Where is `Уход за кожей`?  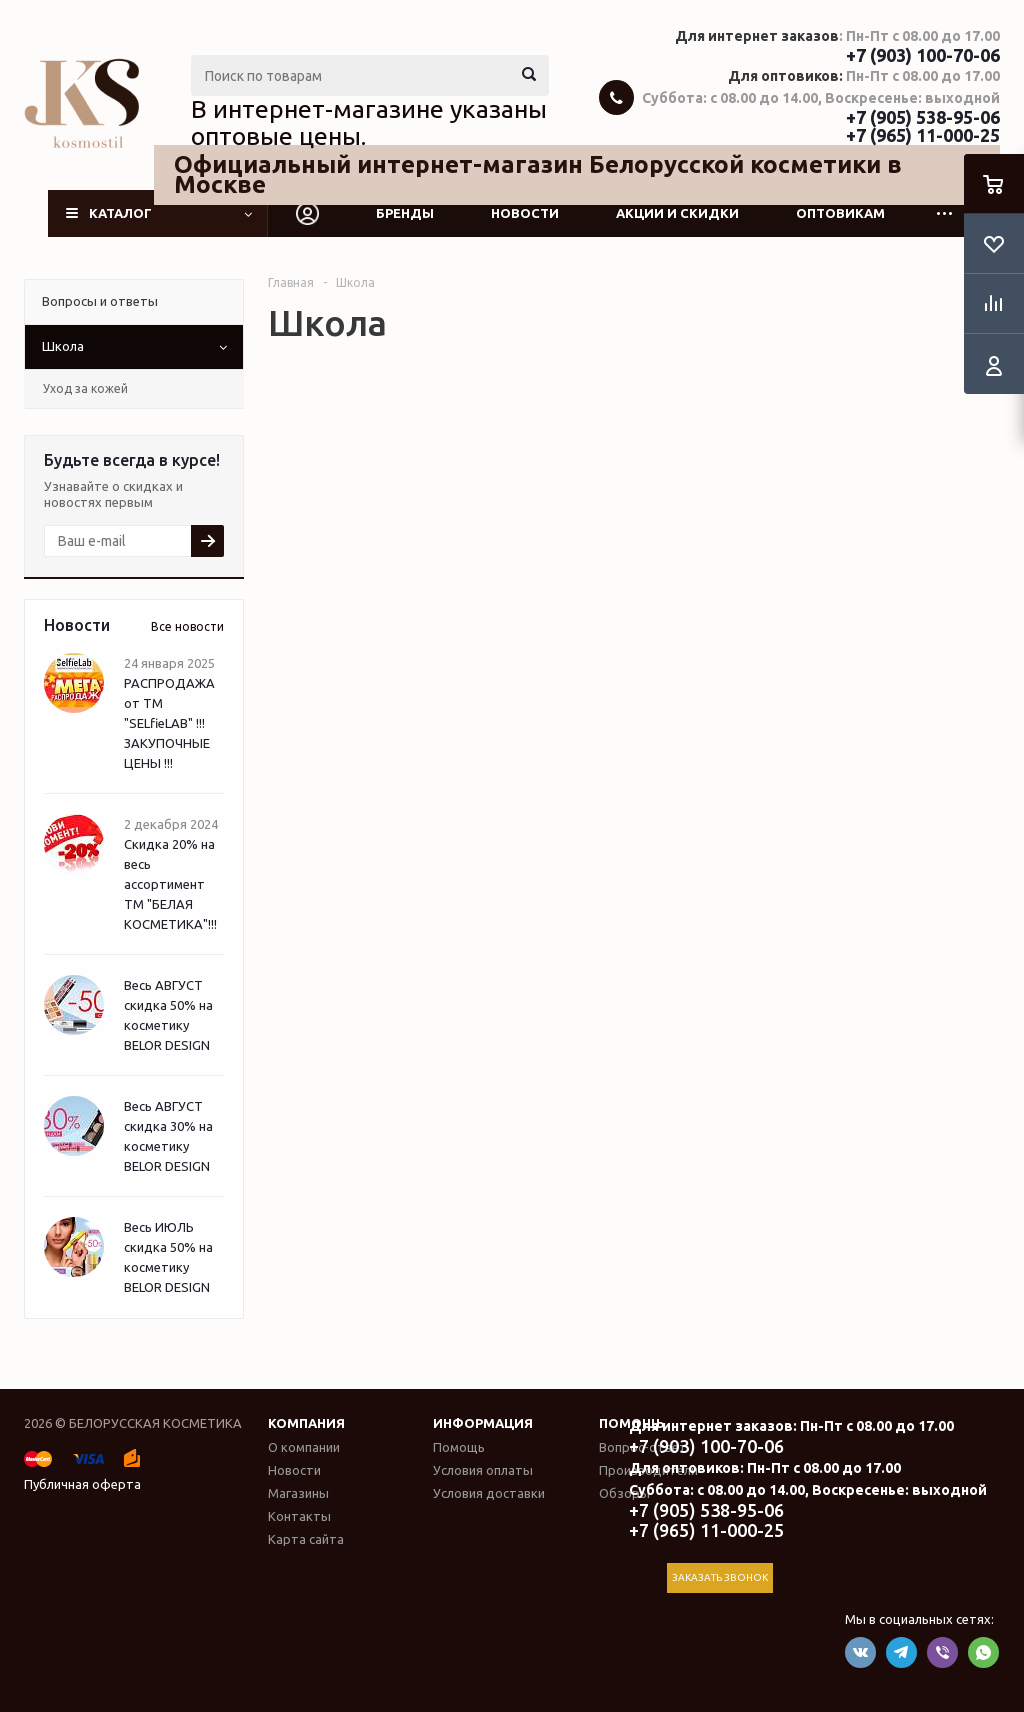
Уход за кожей is located at coordinates (85, 388).